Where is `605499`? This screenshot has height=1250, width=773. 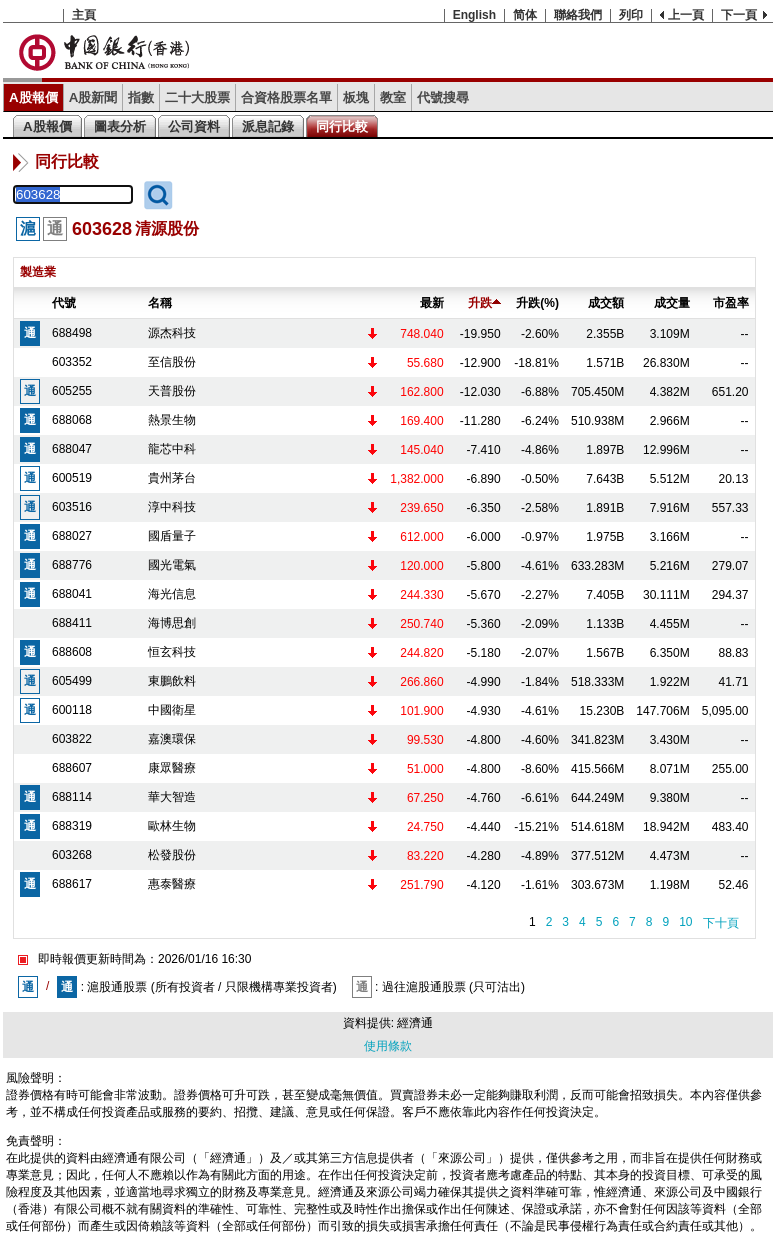 605499 is located at coordinates (72, 681).